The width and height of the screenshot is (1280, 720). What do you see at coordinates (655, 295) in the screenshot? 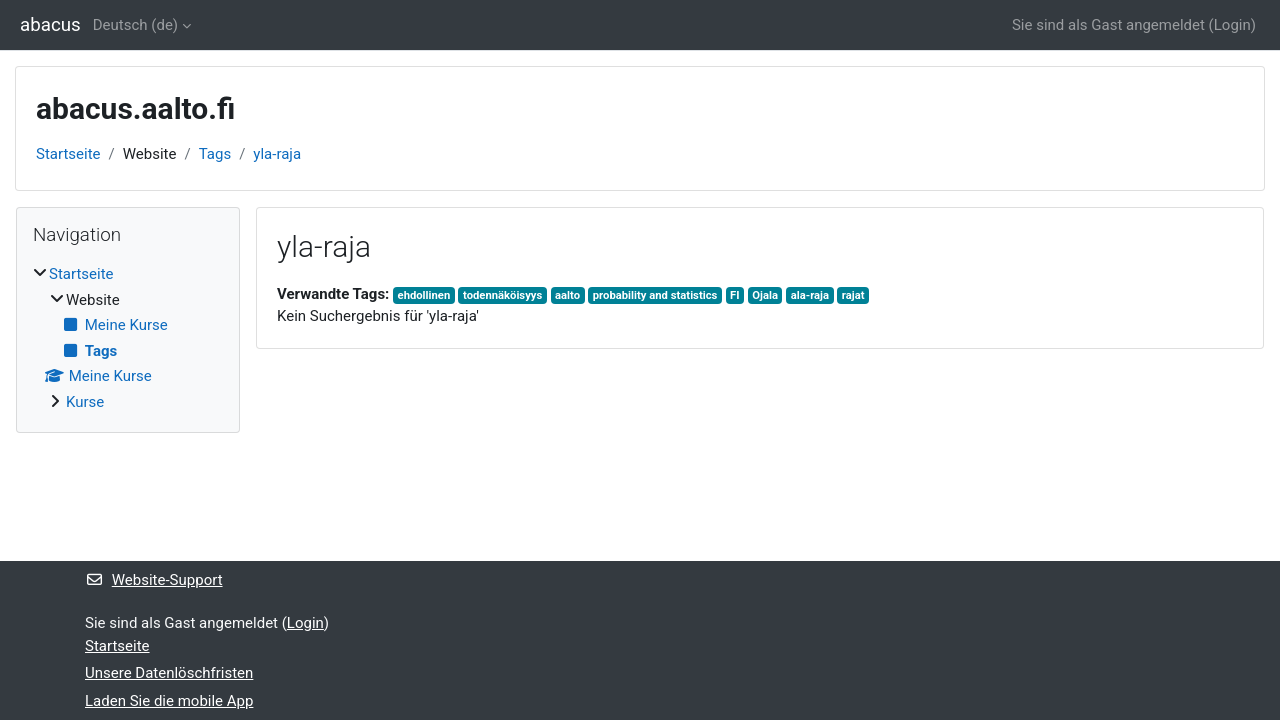
I see `probability and statistics` at bounding box center [655, 295].